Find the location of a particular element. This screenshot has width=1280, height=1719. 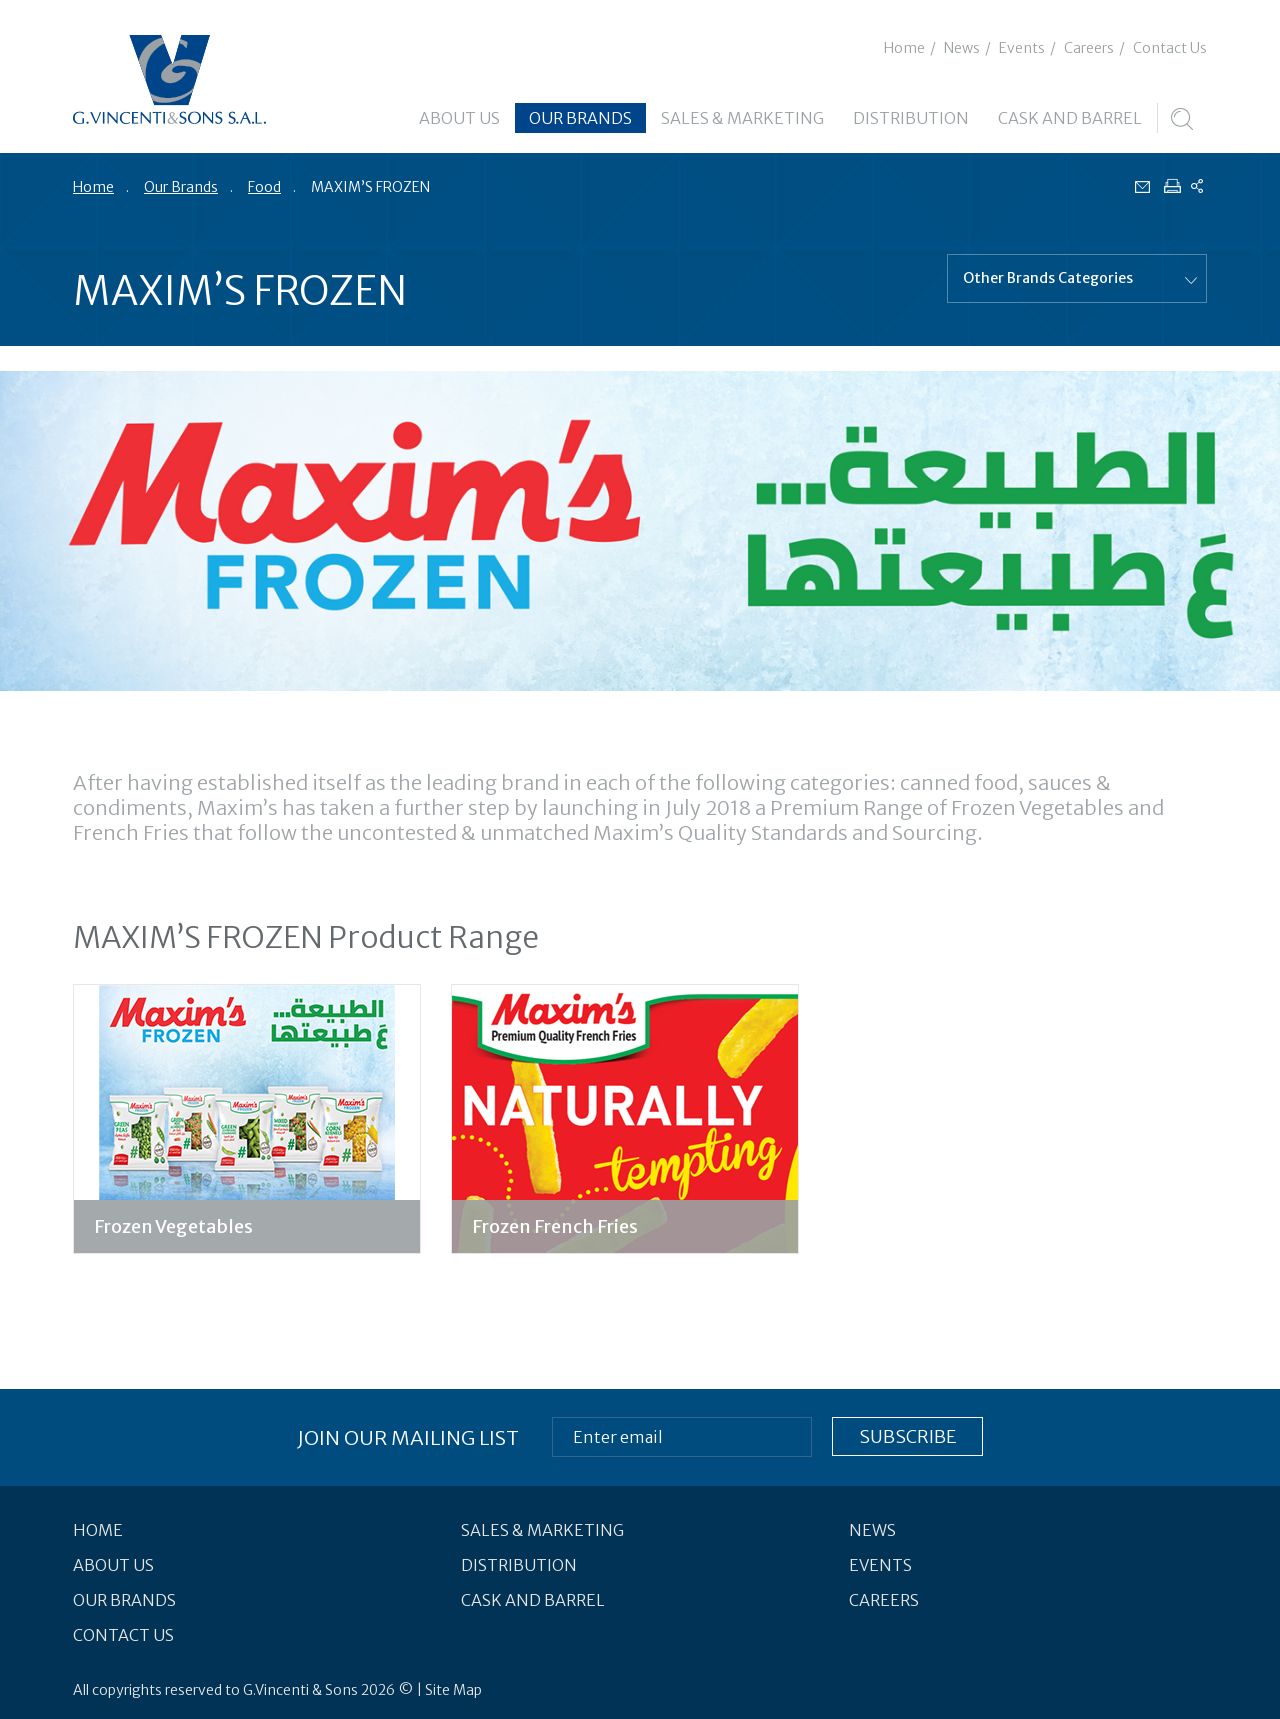

Home is located at coordinates (904, 48).